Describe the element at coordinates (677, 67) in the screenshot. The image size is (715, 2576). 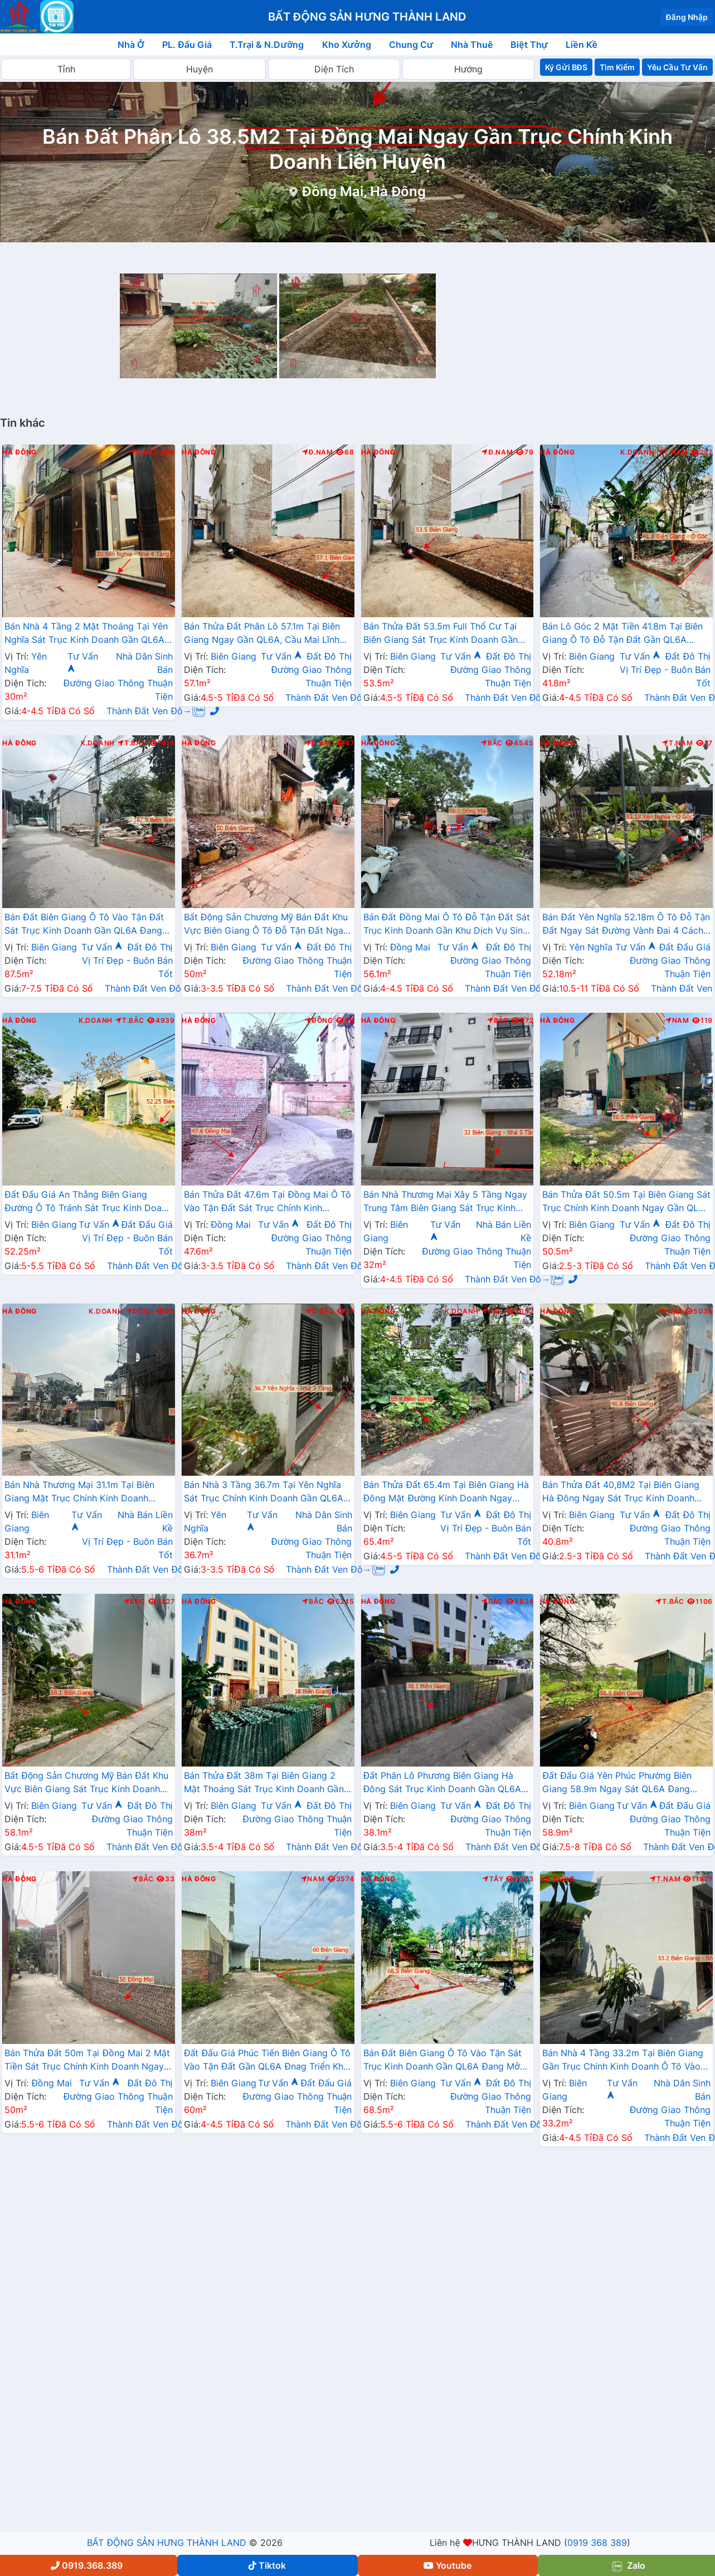
I see `Yêu Cầu Tư Vấn` at that location.